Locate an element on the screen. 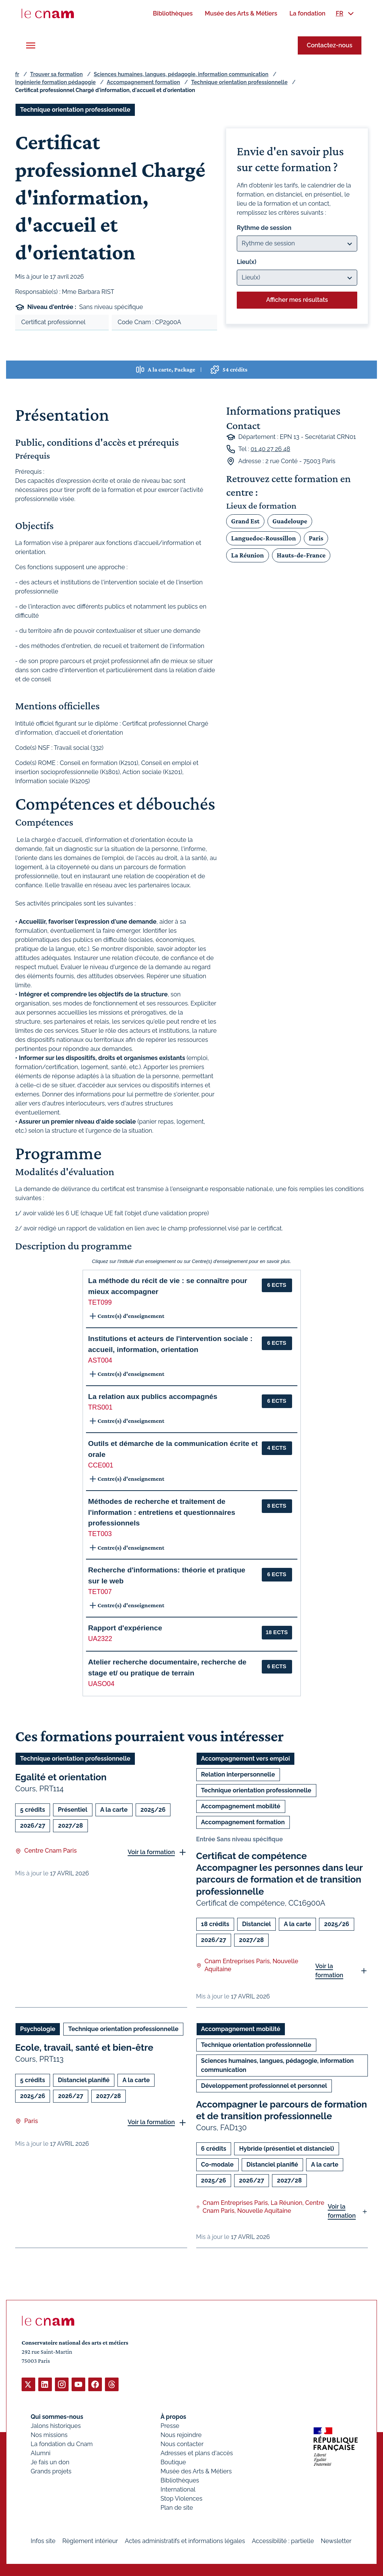 The width and height of the screenshot is (383, 2576). Egalité et orientation is located at coordinates (60, 1777).